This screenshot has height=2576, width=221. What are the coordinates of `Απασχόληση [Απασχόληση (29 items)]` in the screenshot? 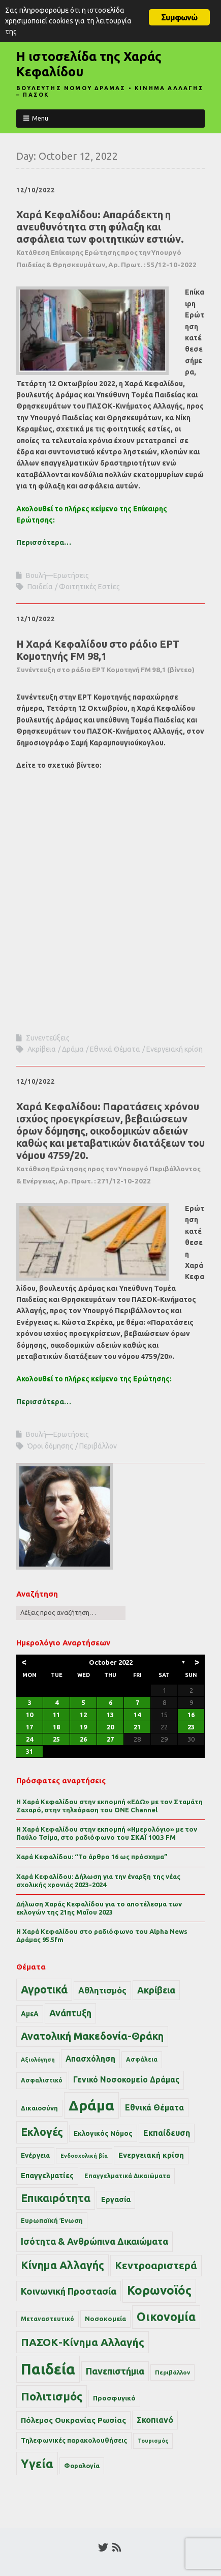 It's located at (90, 2058).